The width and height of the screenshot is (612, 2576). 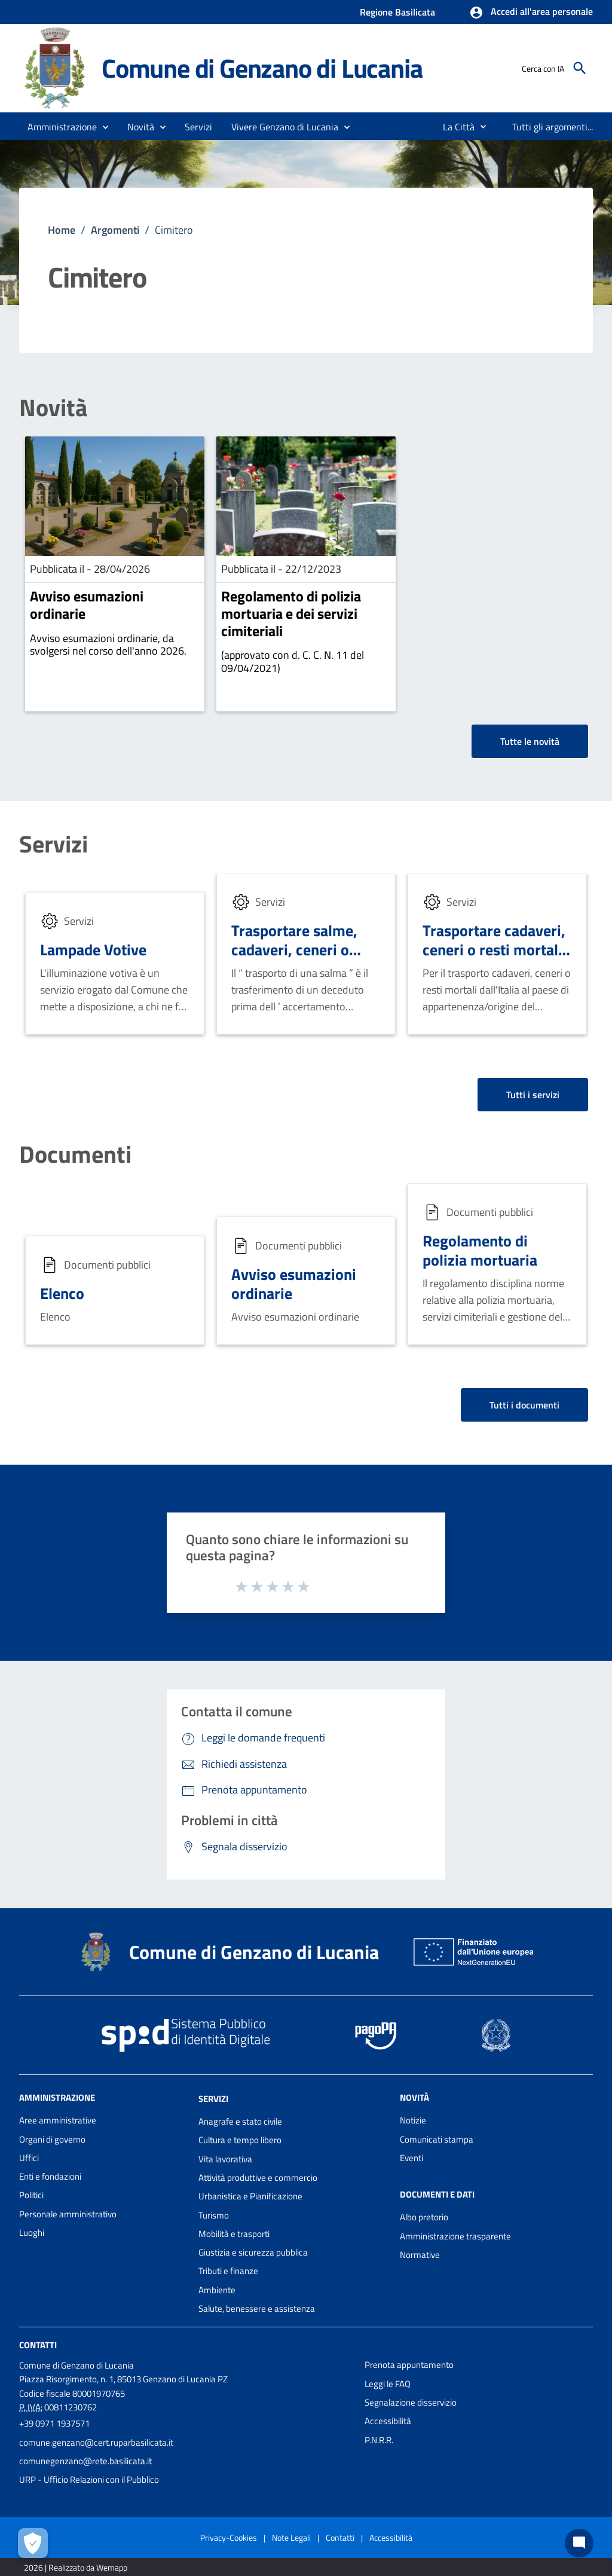 What do you see at coordinates (256, 2308) in the screenshot?
I see `Salute, benessere e assistenza` at bounding box center [256, 2308].